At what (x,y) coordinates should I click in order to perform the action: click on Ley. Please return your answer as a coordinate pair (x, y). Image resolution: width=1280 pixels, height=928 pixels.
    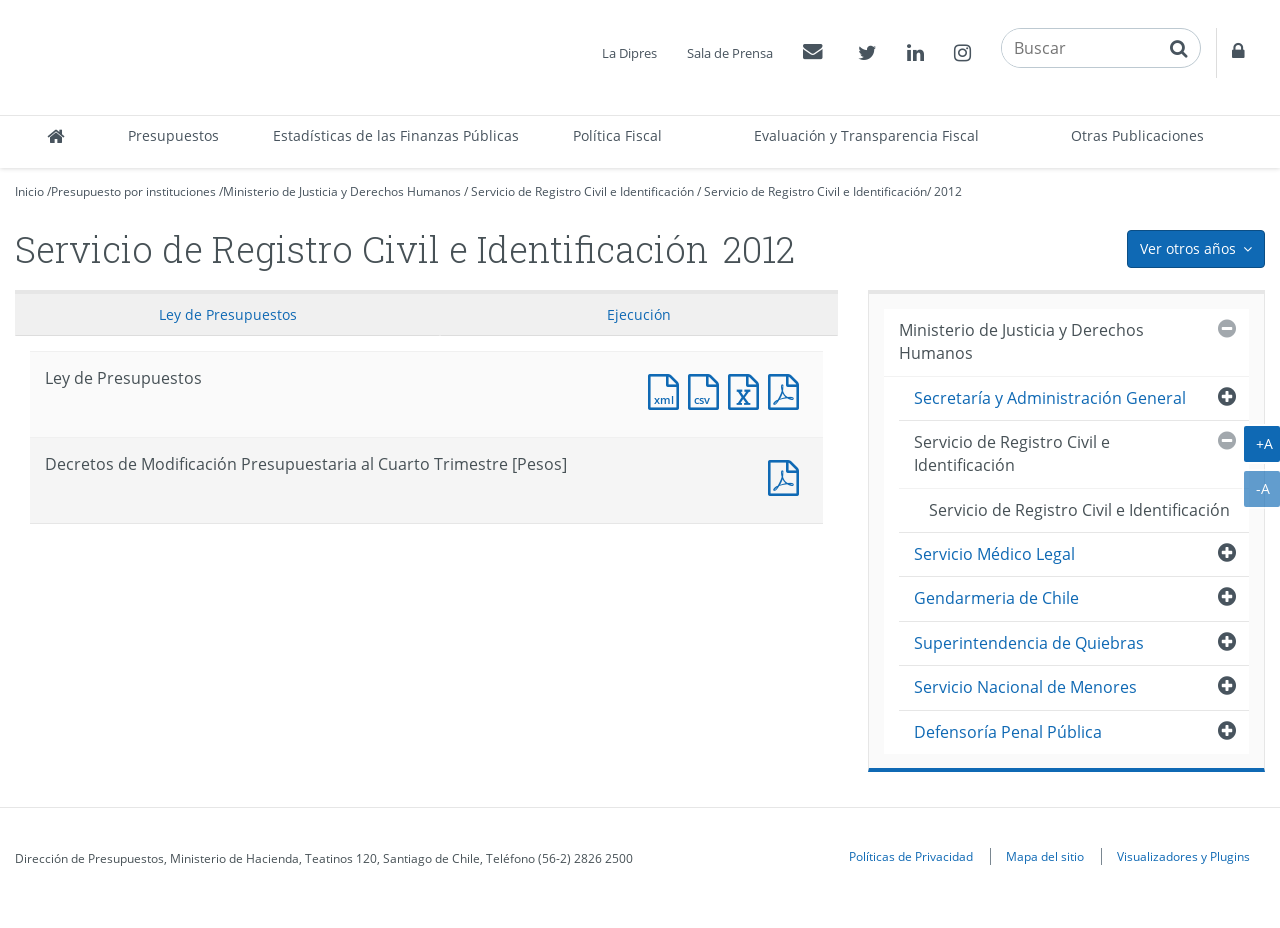
    Looking at the image, I should click on (228, 314).